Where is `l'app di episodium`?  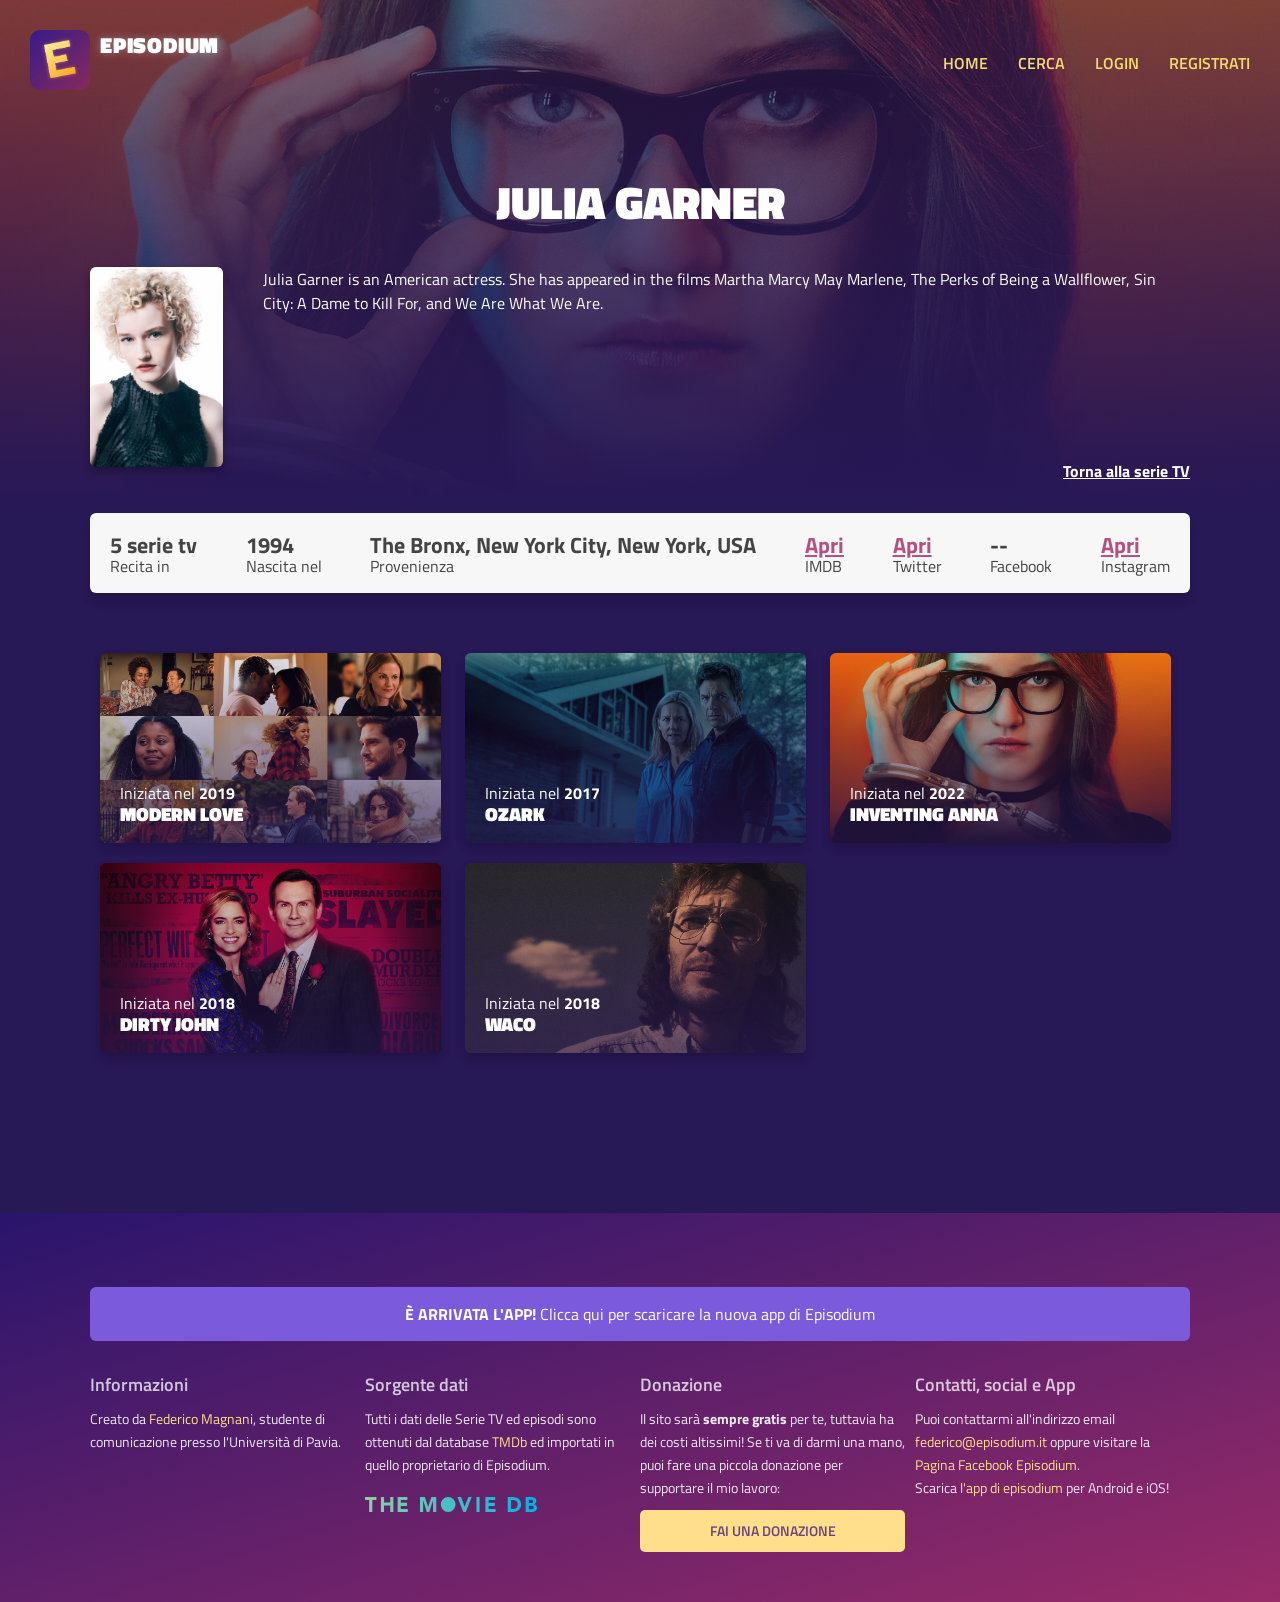 l'app di episodium is located at coordinates (1011, 1488).